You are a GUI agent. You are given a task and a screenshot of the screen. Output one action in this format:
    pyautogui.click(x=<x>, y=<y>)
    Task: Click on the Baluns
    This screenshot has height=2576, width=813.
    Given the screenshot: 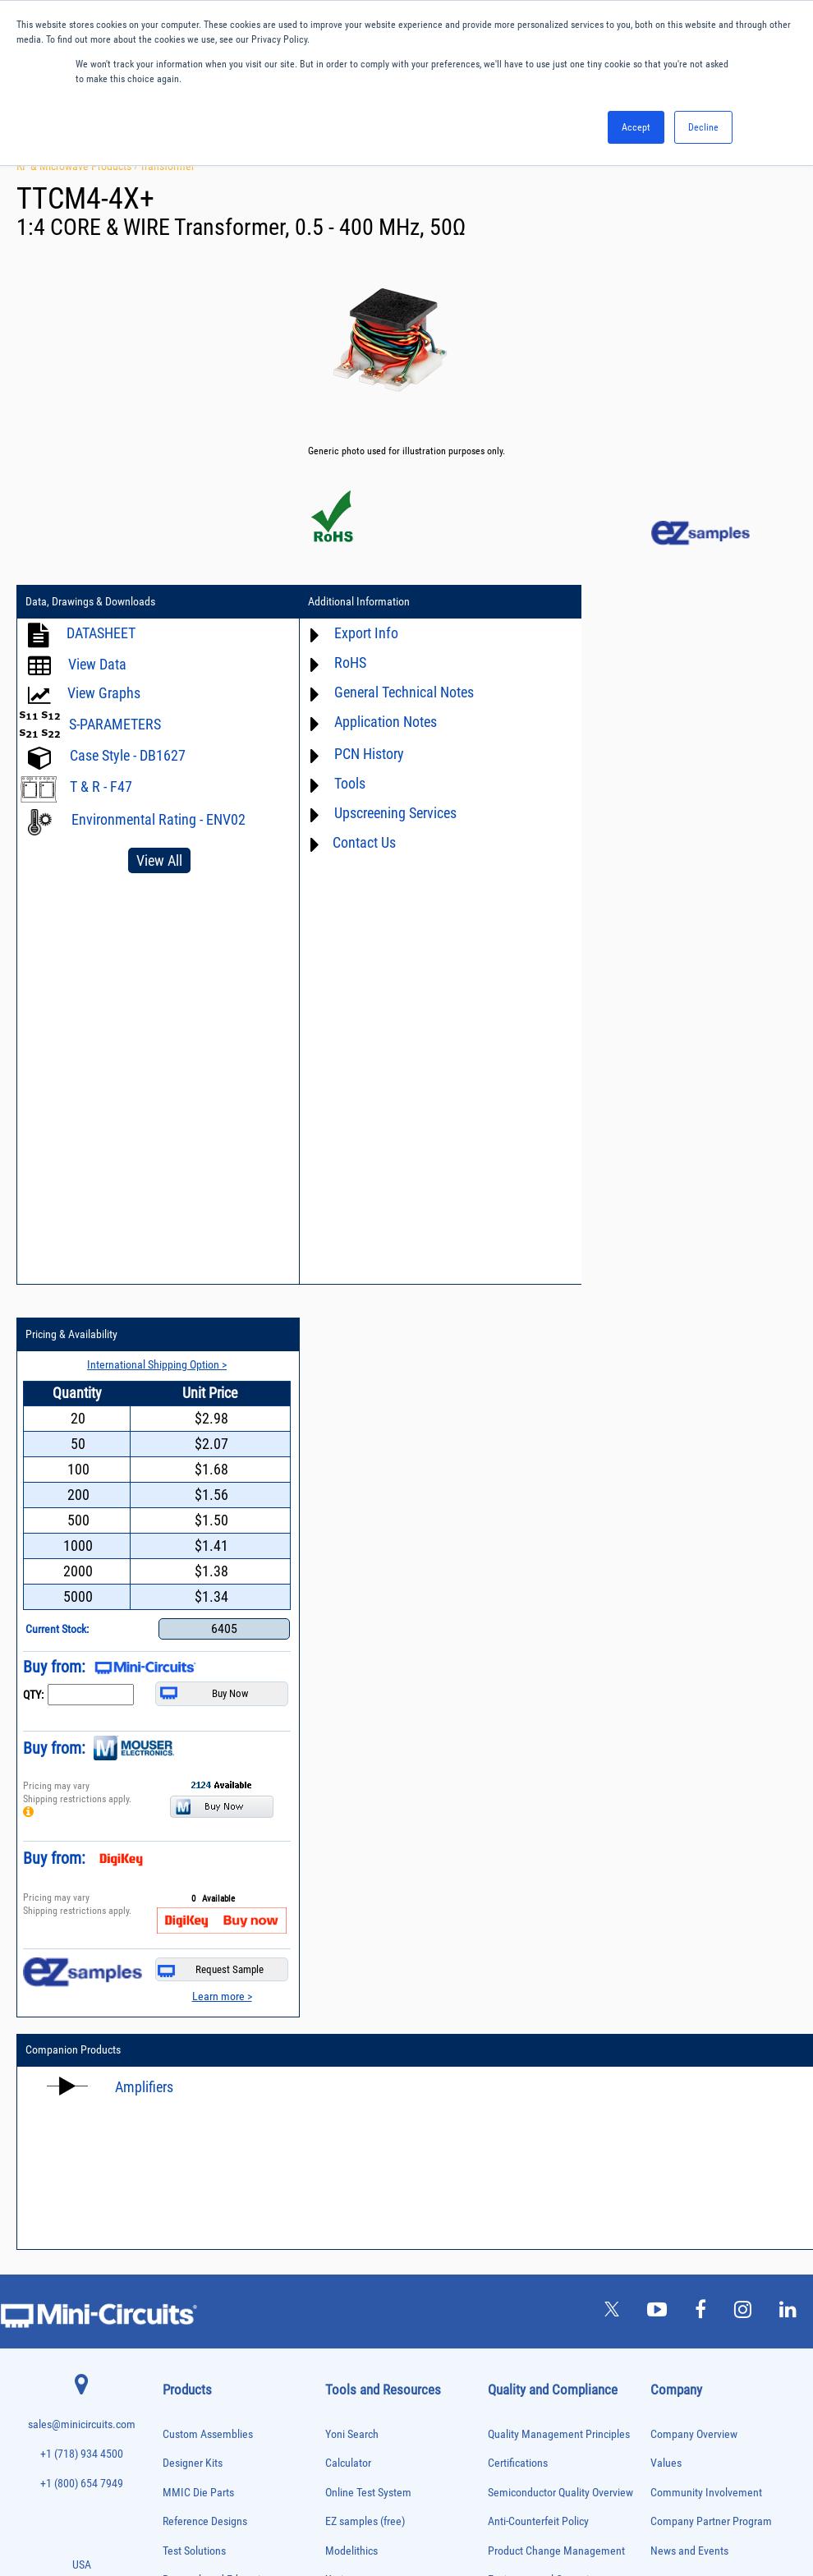 What is the action you would take?
    pyautogui.click(x=174, y=1944)
    